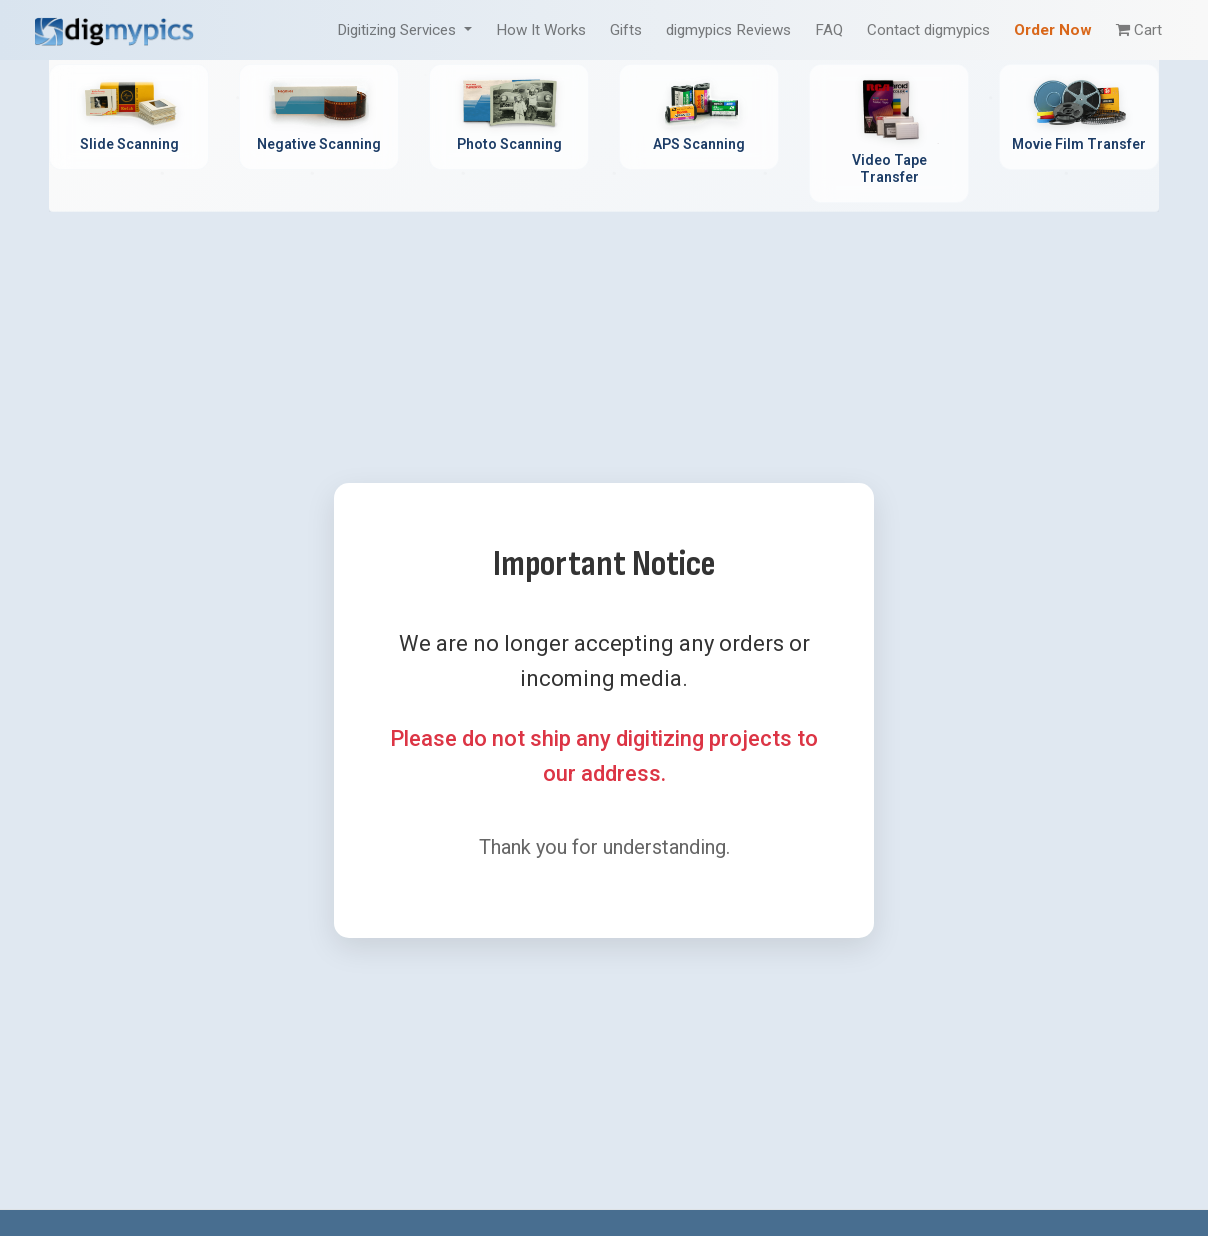  I want to click on How It Works, so click(541, 30).